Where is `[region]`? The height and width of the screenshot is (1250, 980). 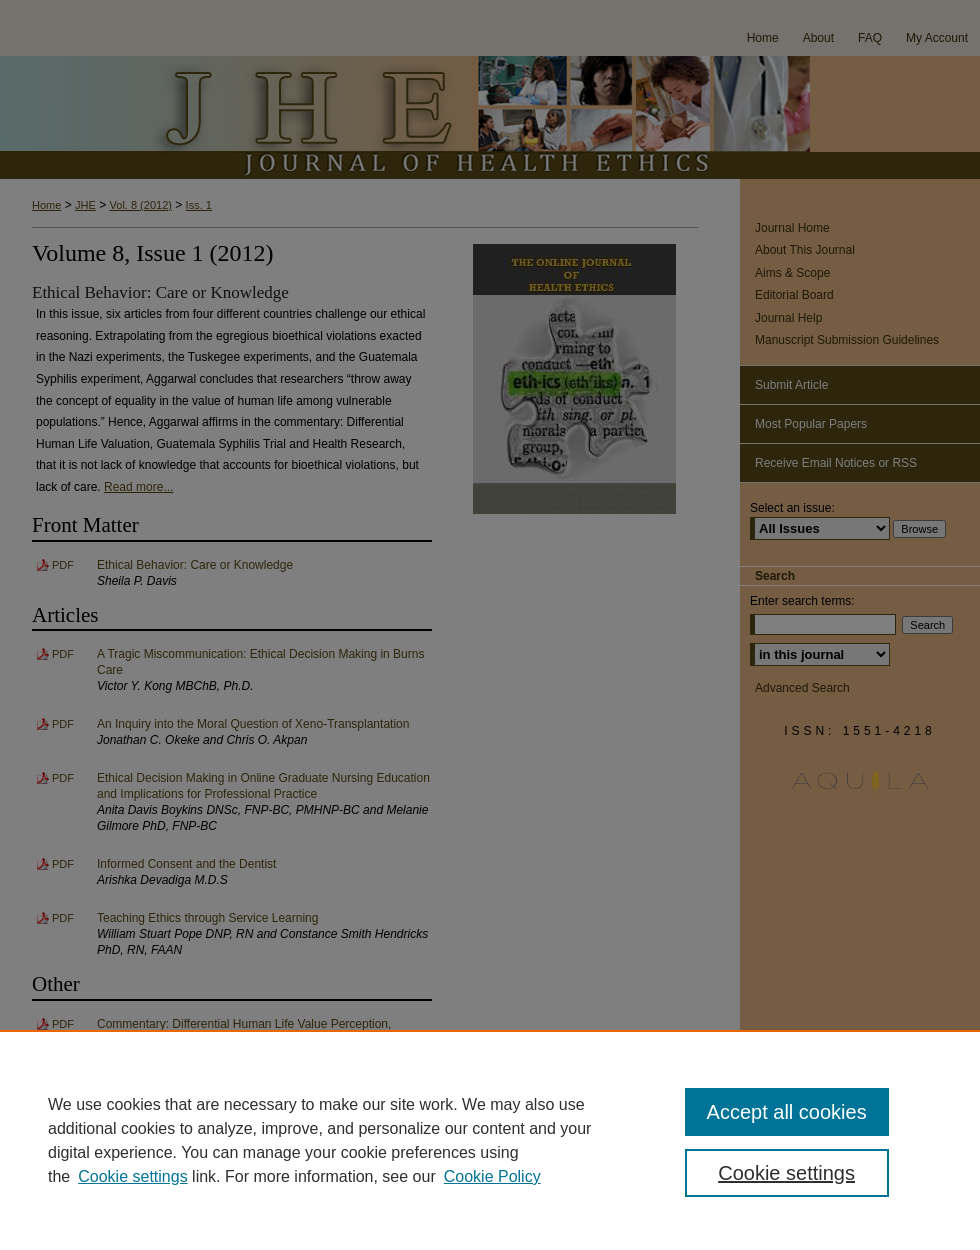
[region] is located at coordinates (490, 1140).